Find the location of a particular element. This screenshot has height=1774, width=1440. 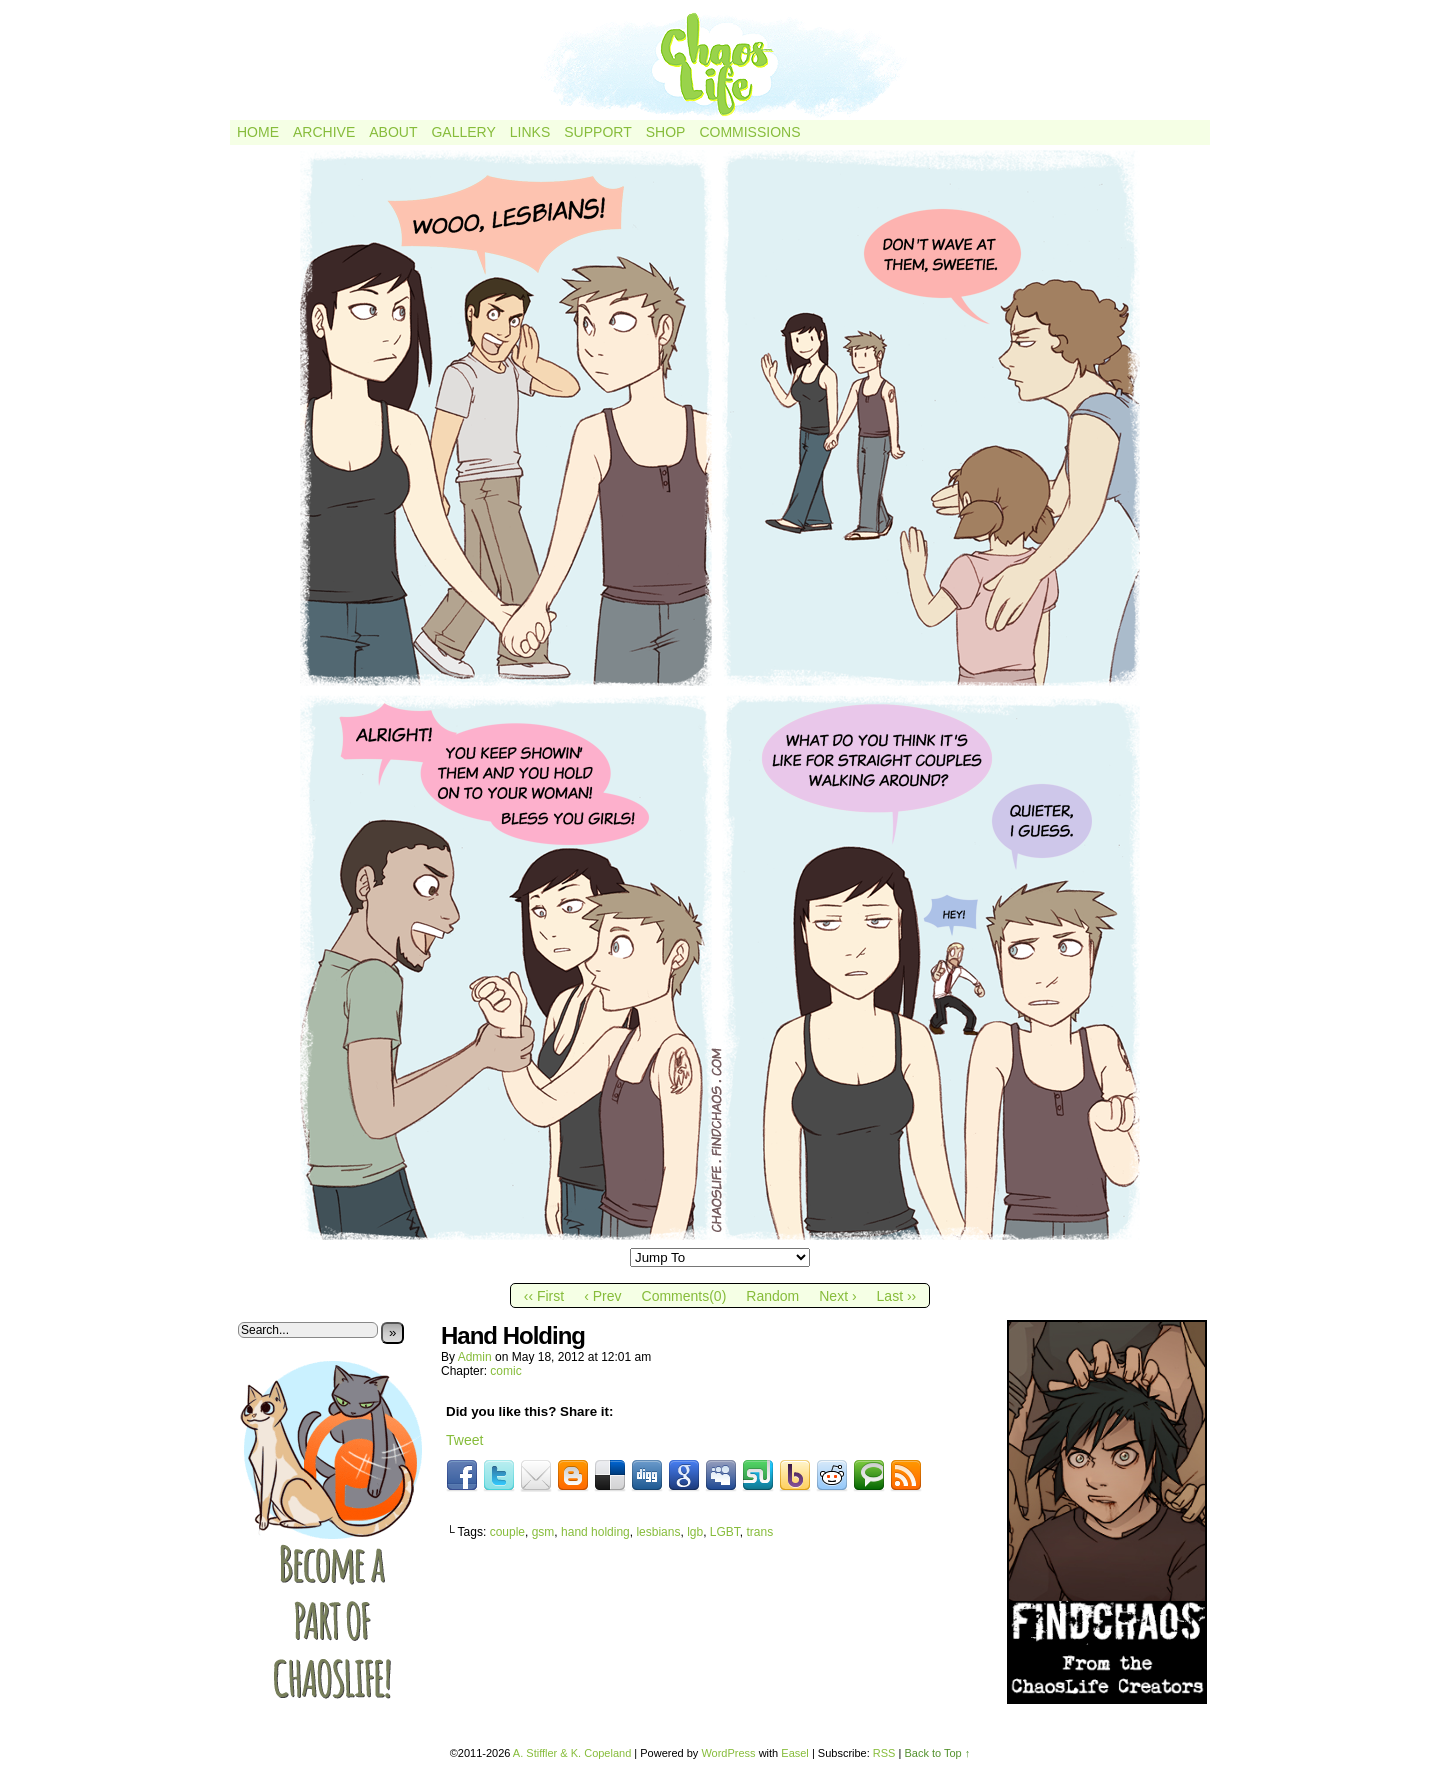

RSS is located at coordinates (884, 1753).